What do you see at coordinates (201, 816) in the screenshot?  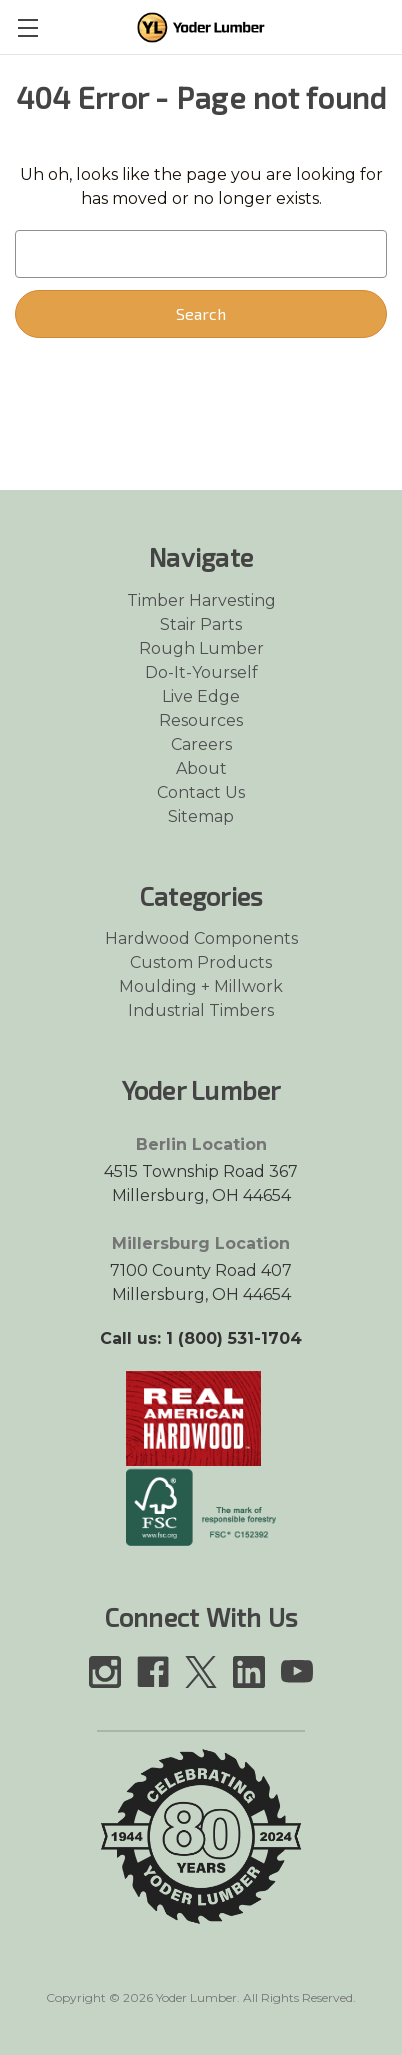 I see `Sitemap` at bounding box center [201, 816].